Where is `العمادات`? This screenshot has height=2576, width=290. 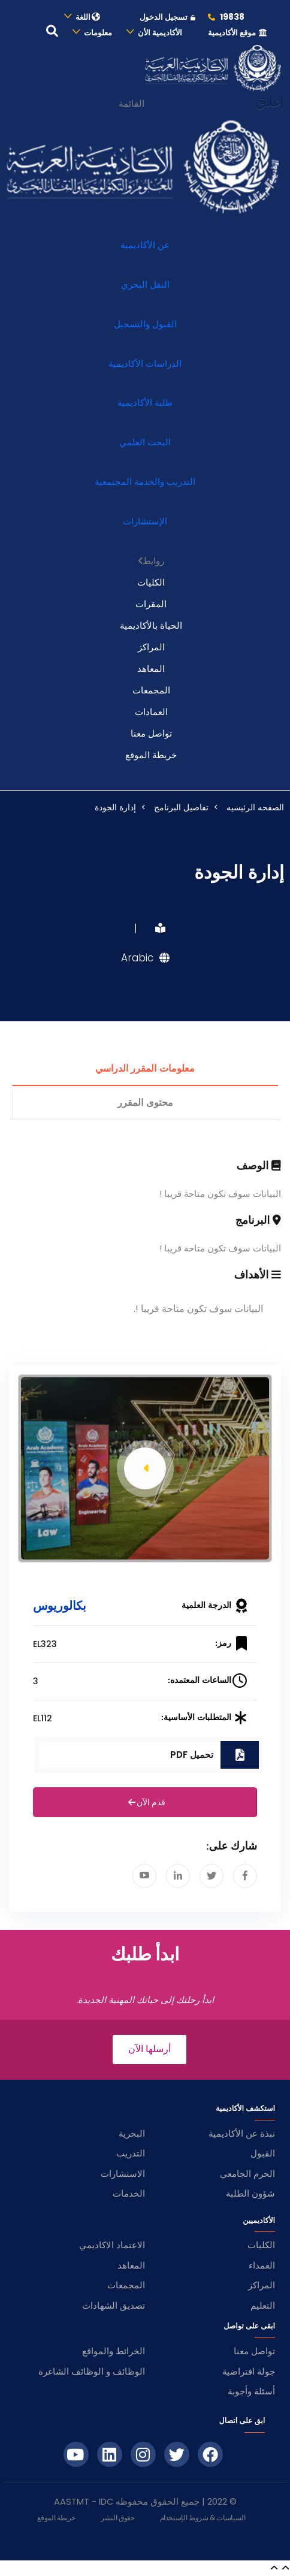
العمادات is located at coordinates (151, 711).